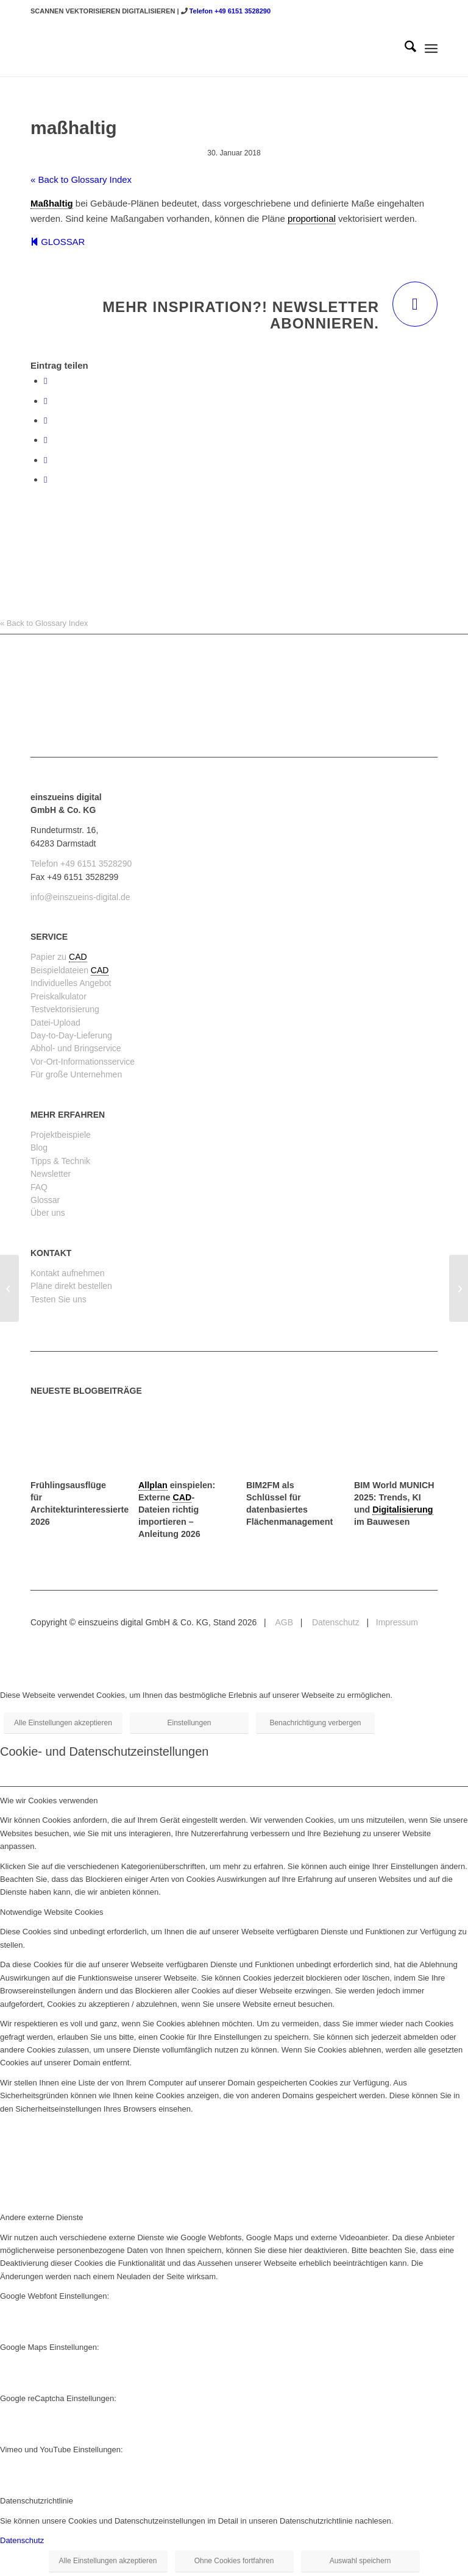 The width and height of the screenshot is (468, 2576). What do you see at coordinates (404, 48) in the screenshot?
I see `[Suche]` at bounding box center [404, 48].